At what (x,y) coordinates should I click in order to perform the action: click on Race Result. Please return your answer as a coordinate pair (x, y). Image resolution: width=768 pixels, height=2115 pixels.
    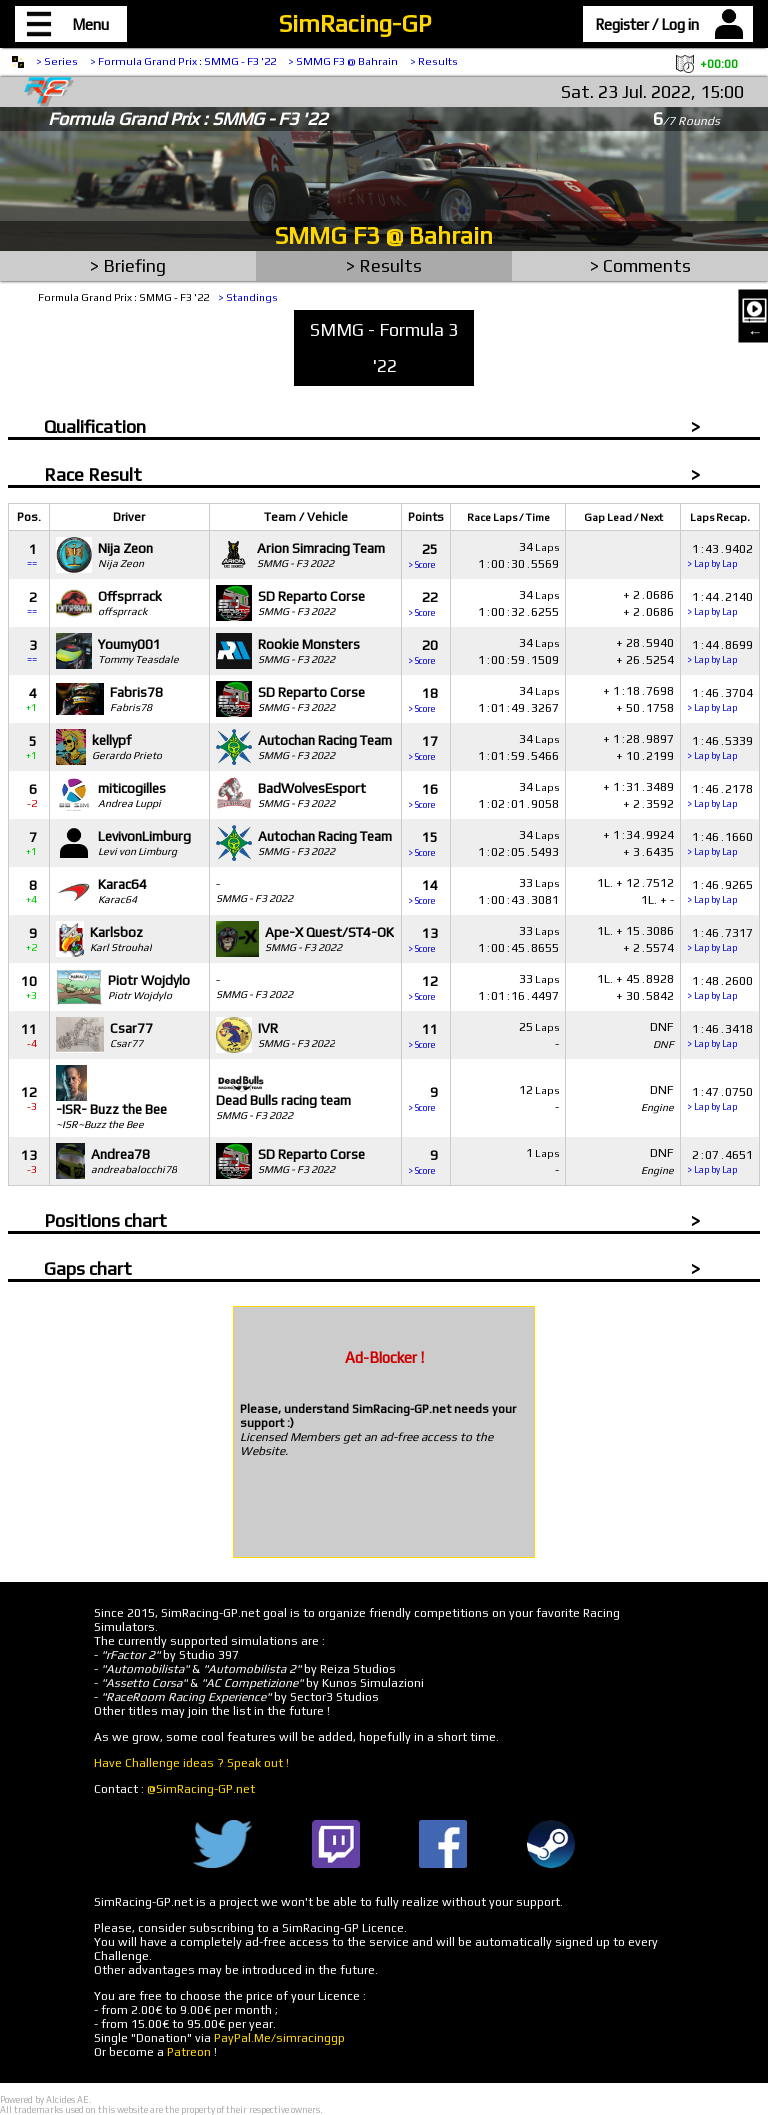
    Looking at the image, I should click on (93, 474).